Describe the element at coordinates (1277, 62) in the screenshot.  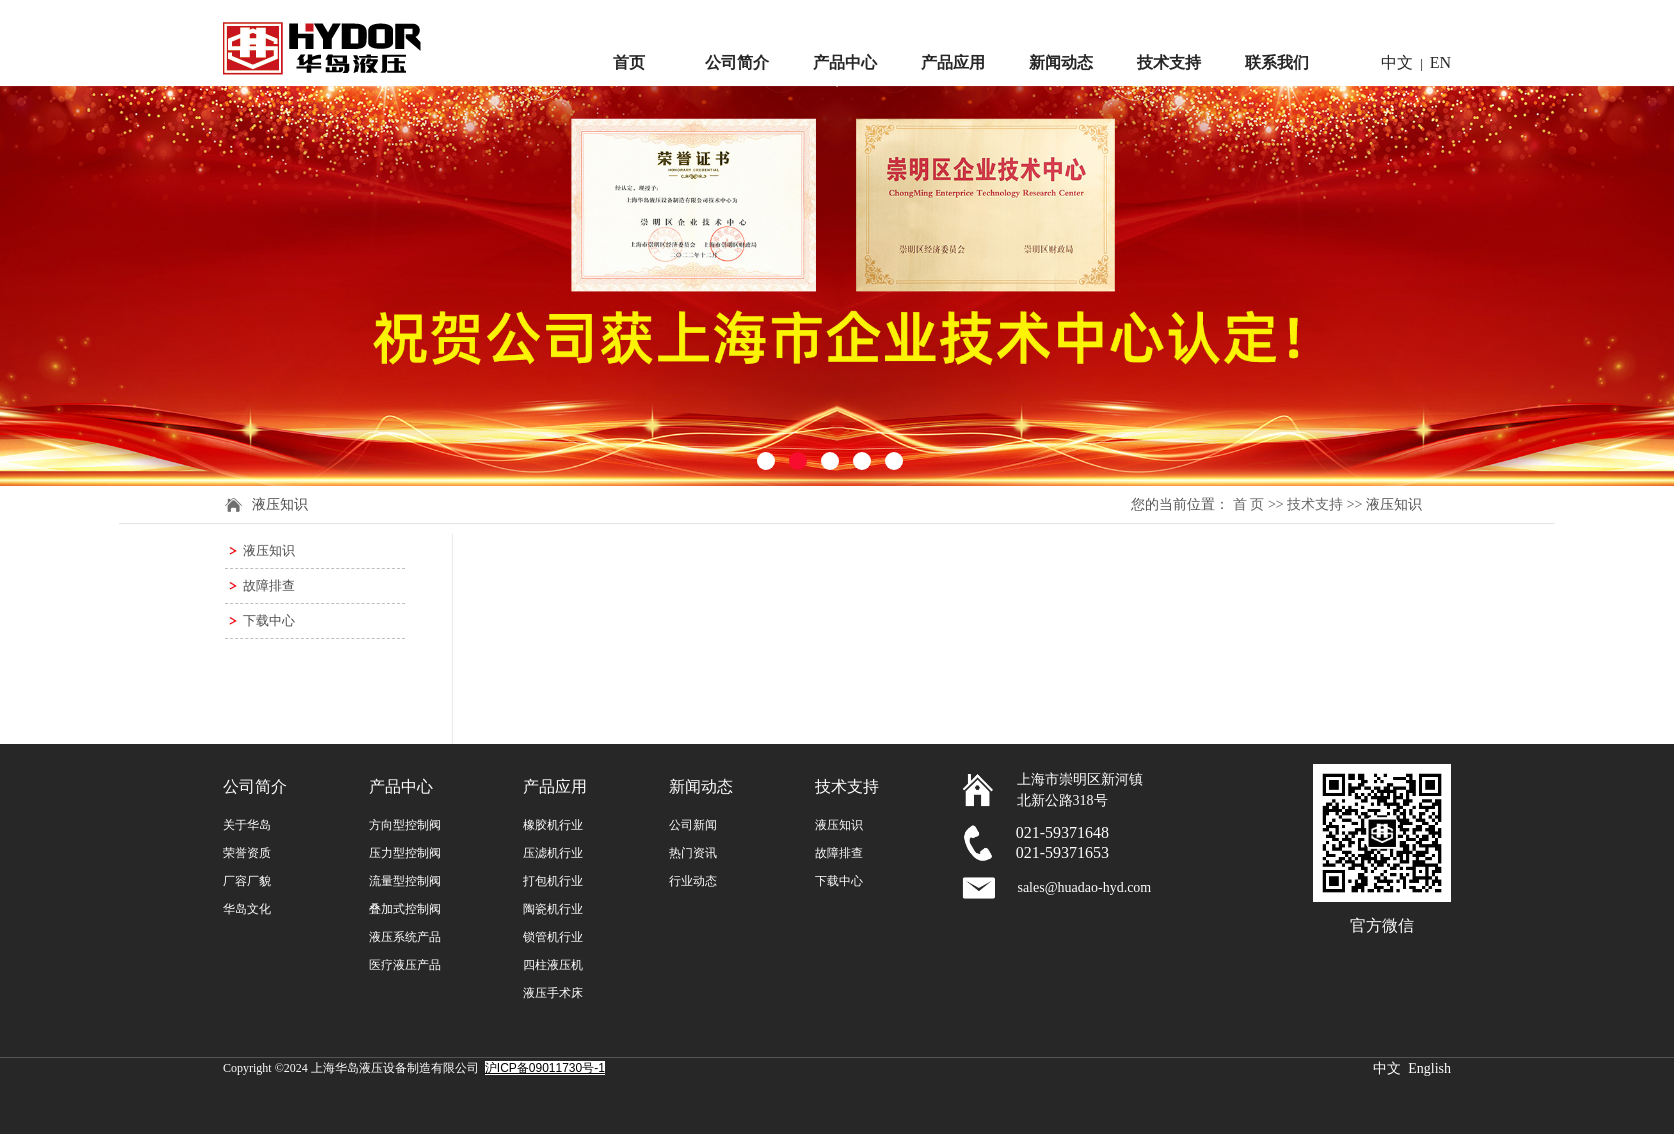
I see `联系我们` at that location.